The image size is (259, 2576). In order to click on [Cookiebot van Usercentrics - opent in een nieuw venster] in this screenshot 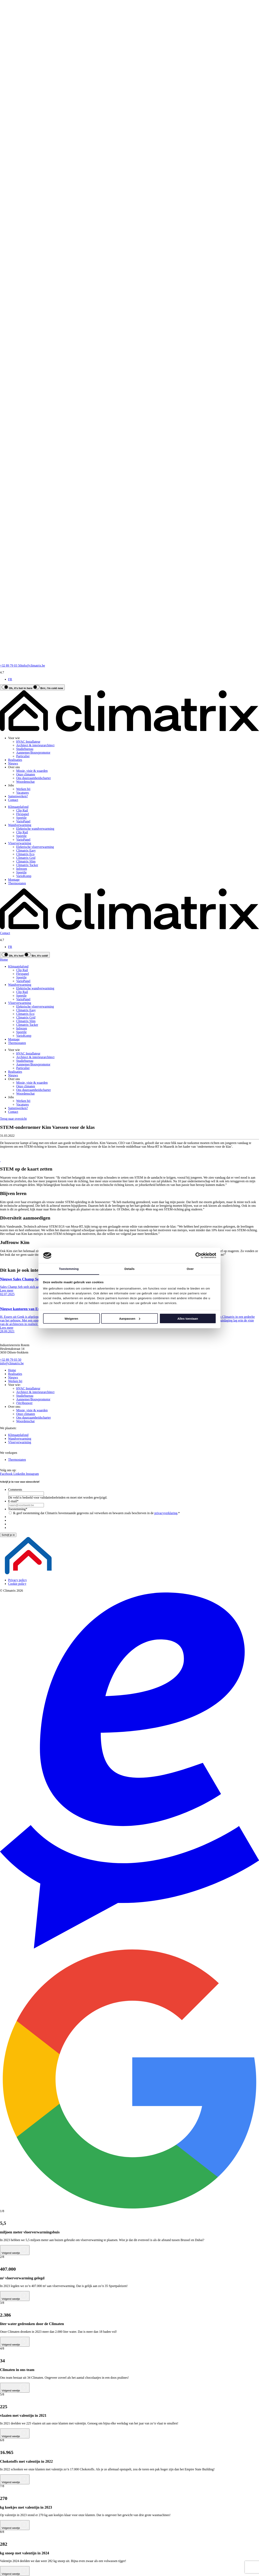, I will do `click(198, 1255)`.